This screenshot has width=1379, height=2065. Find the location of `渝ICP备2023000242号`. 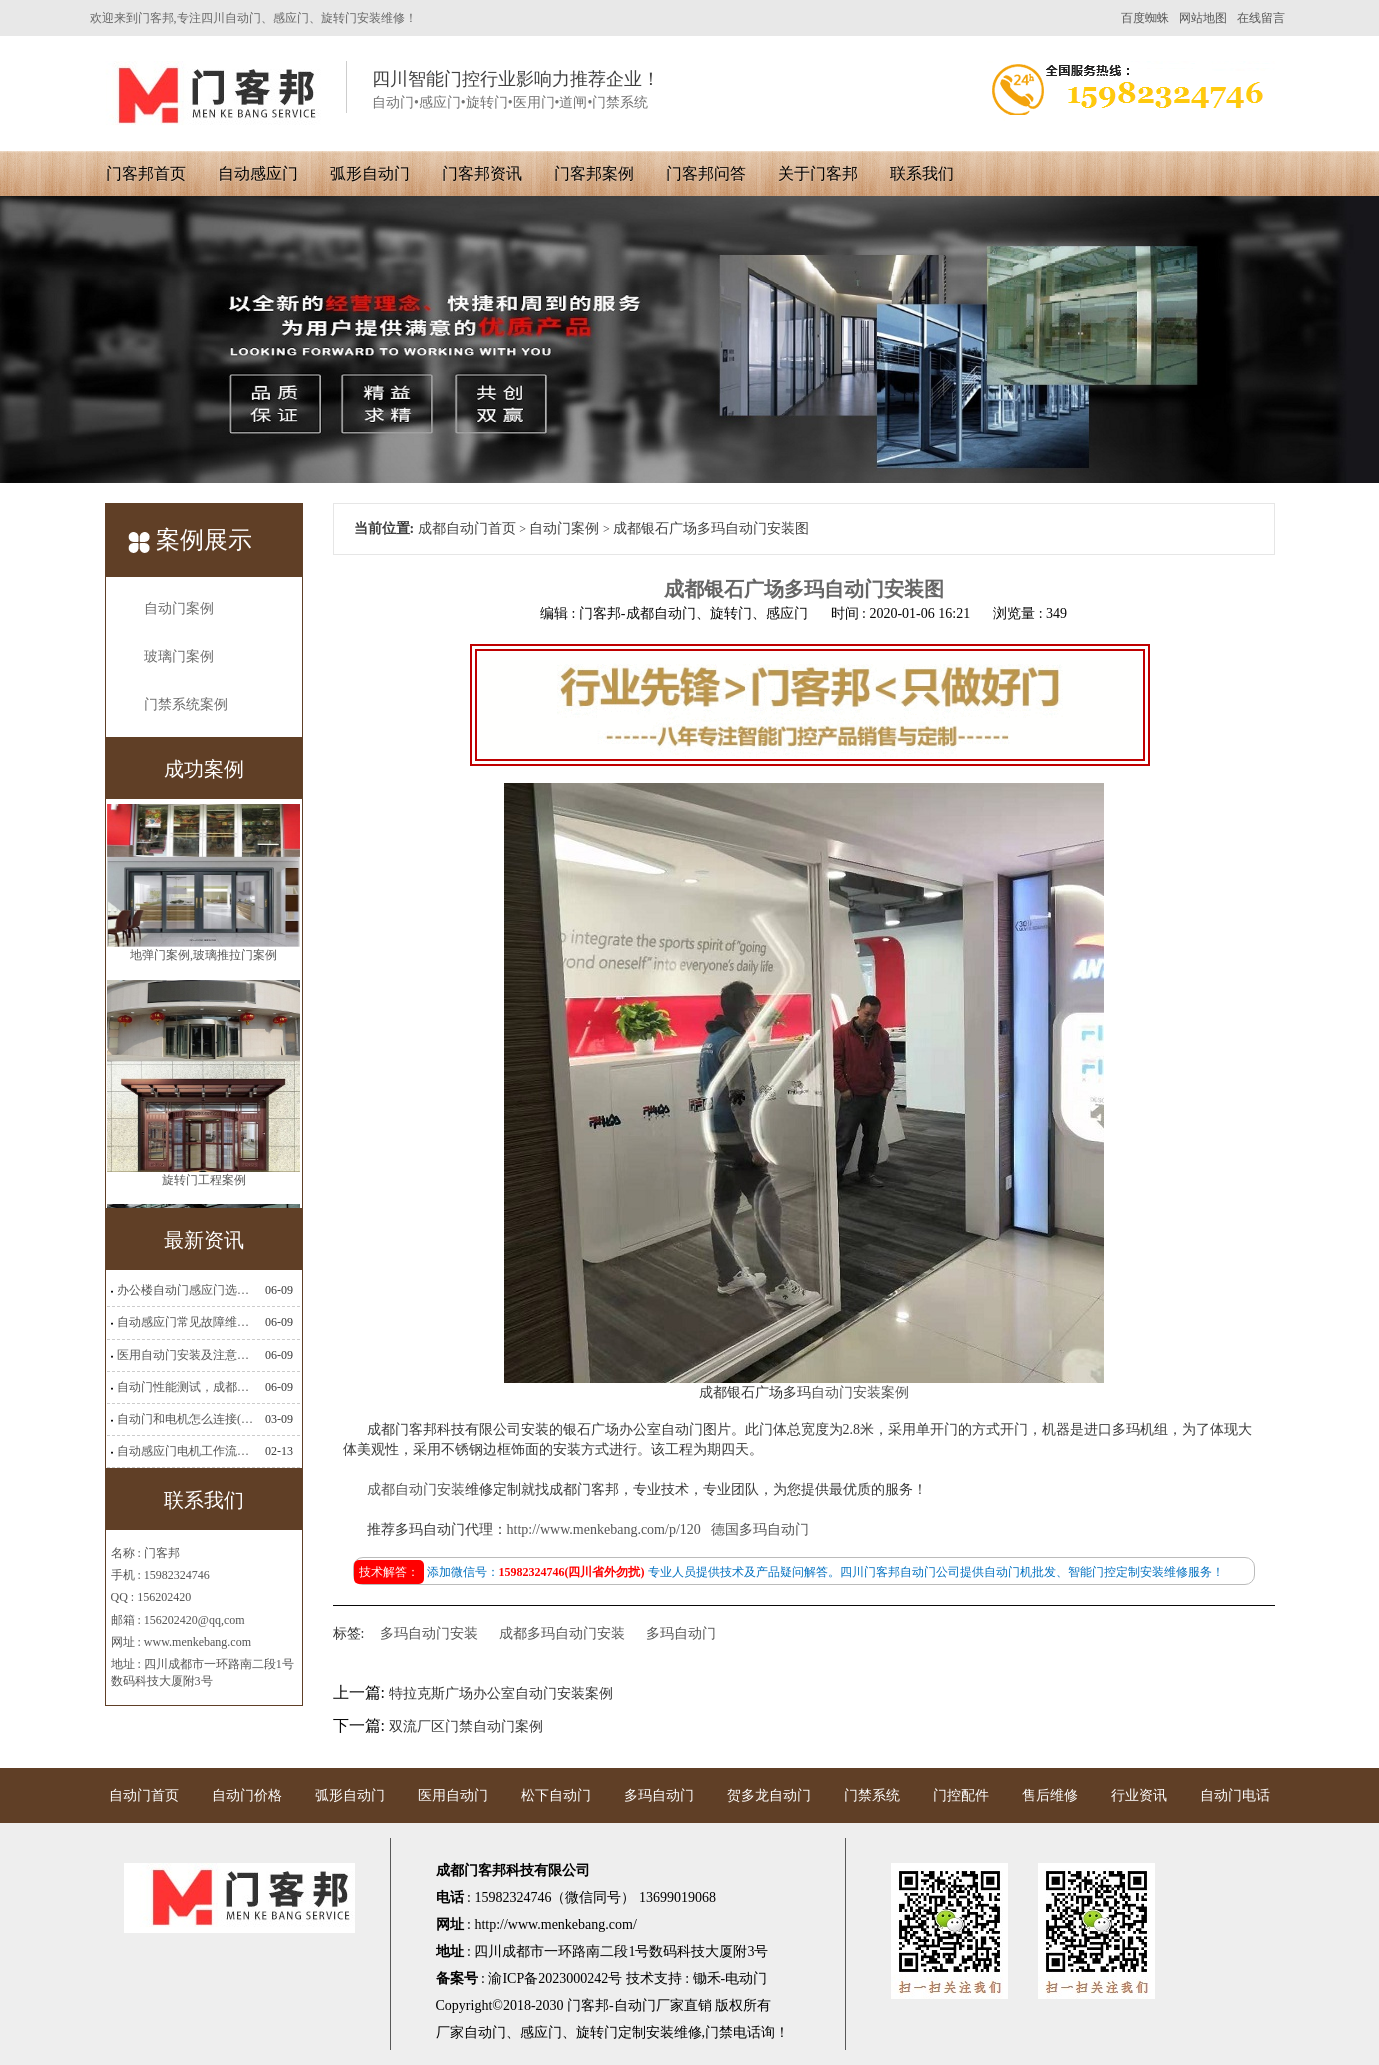

渝ICP备2023000242号 is located at coordinates (555, 1978).